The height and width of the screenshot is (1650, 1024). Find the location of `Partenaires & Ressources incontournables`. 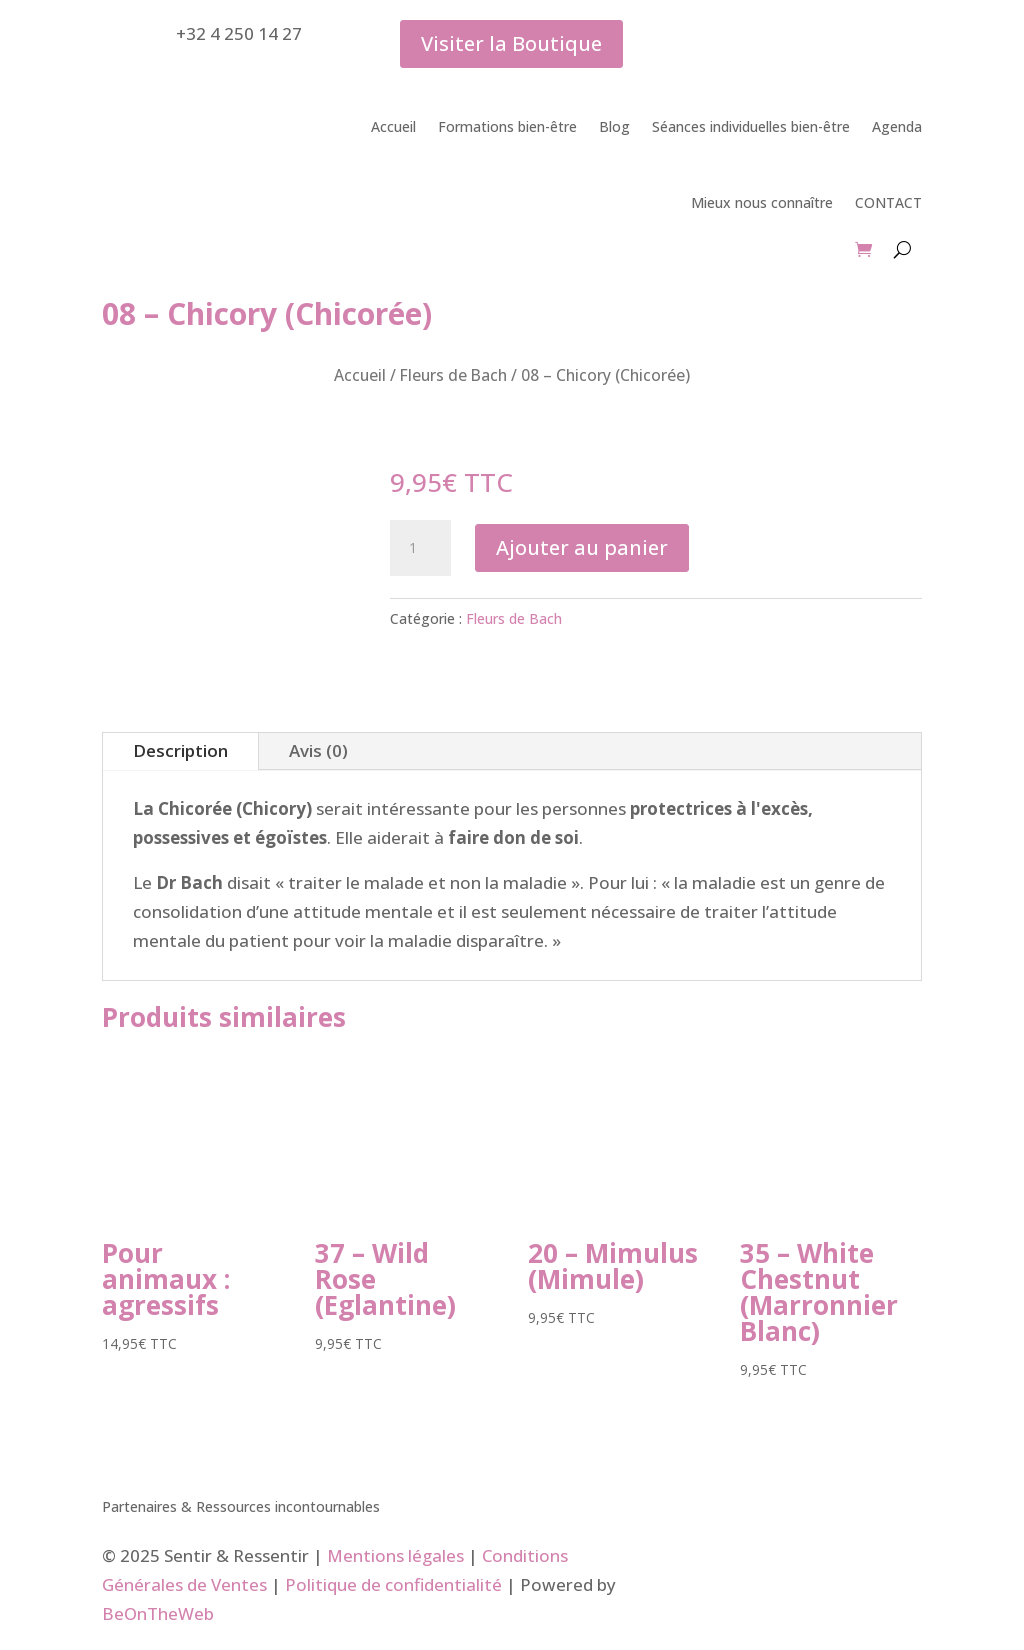

Partenaires & Ressources incontournables is located at coordinates (241, 1508).